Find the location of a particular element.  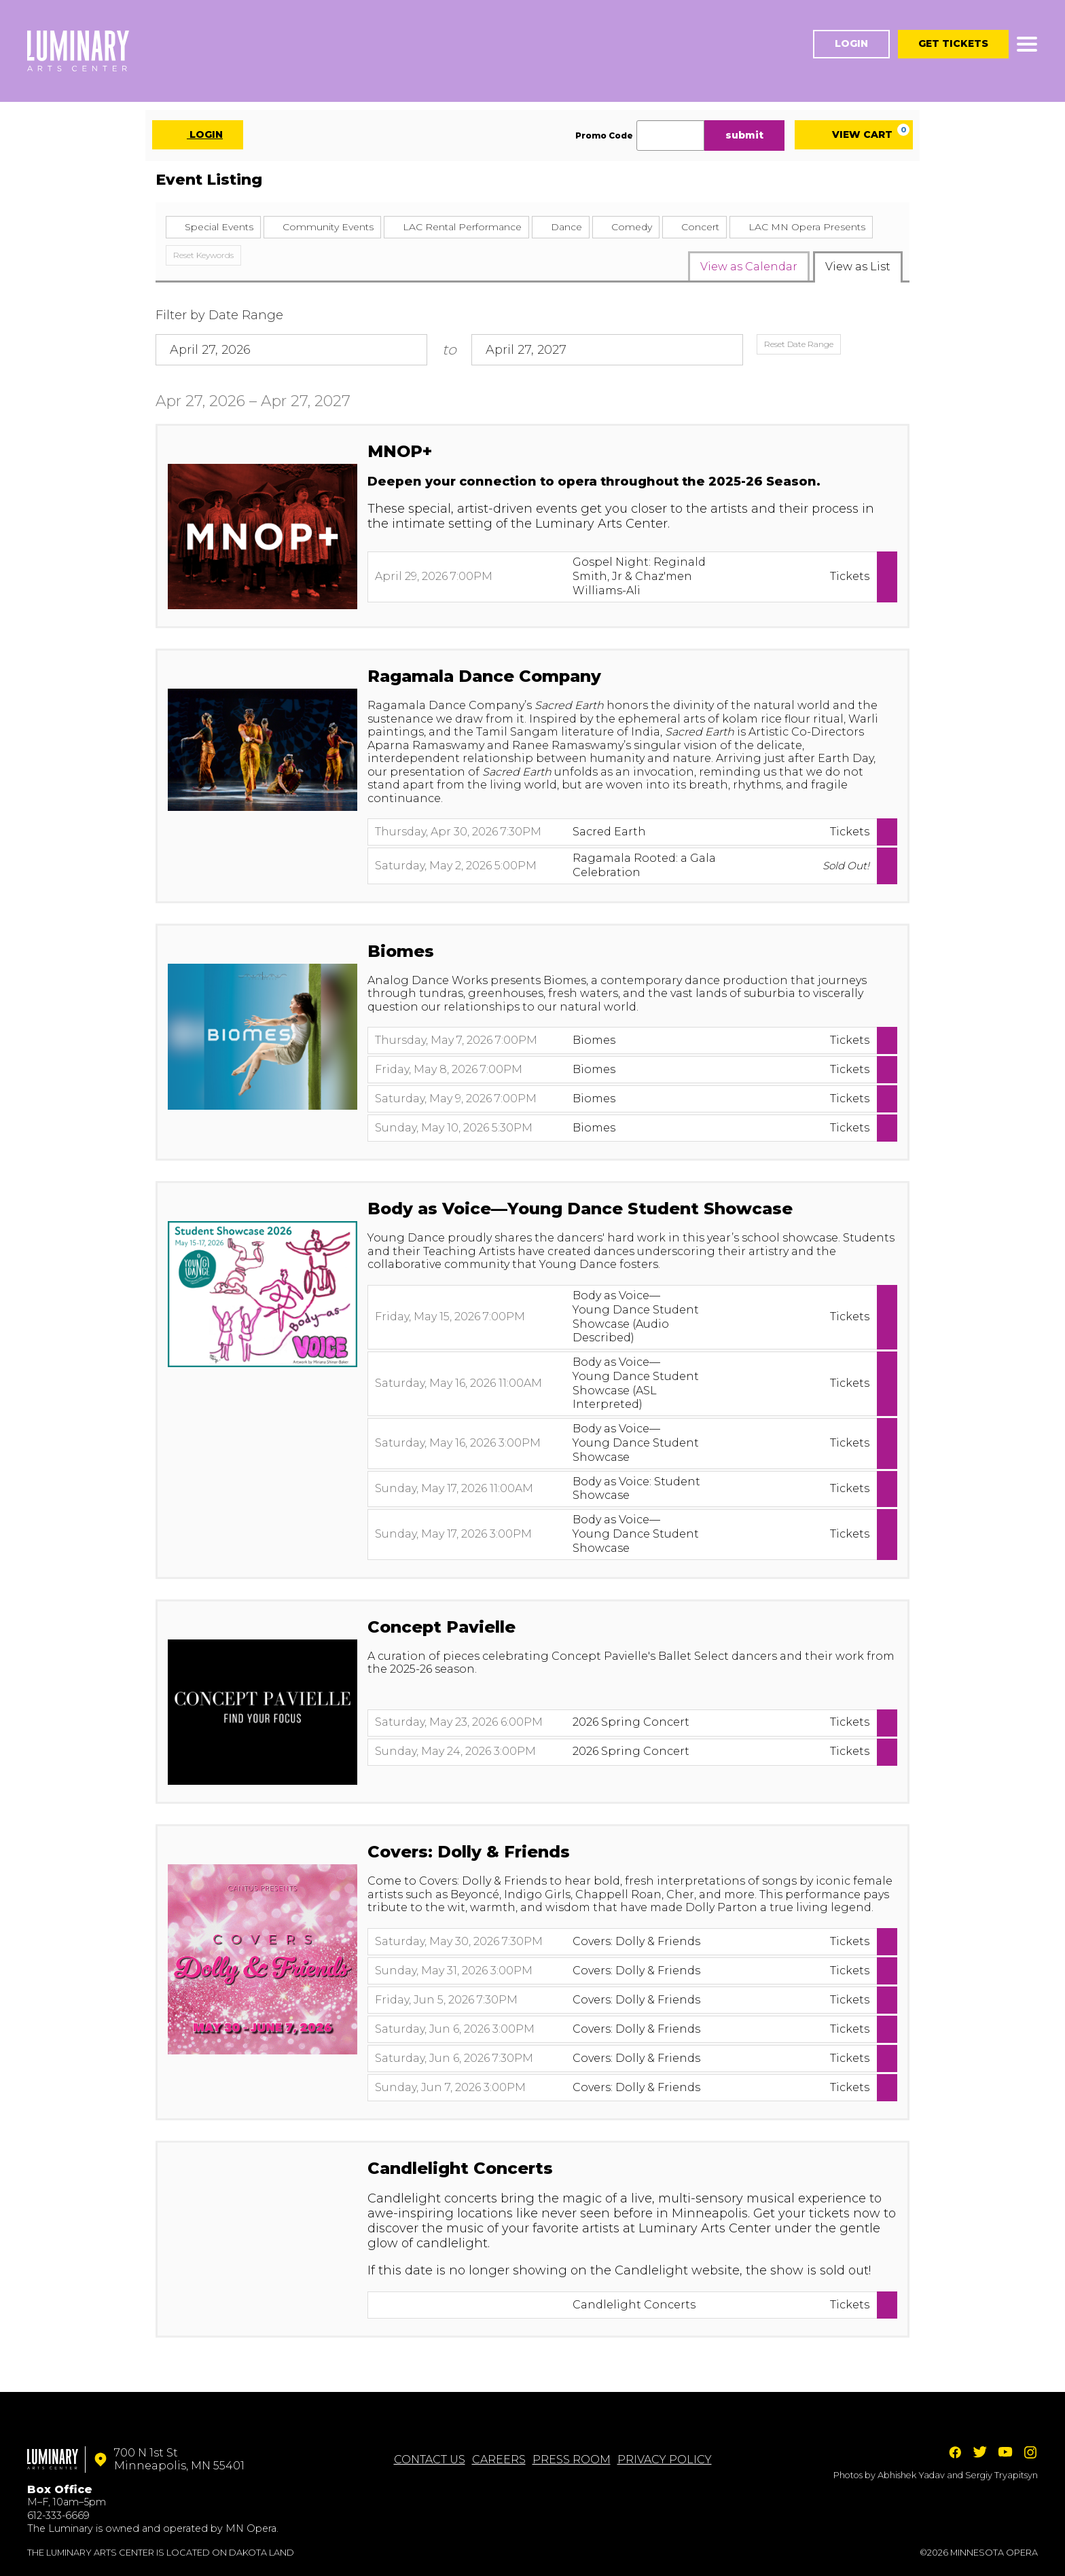

View as Calendar [tab] is located at coordinates (748, 266).